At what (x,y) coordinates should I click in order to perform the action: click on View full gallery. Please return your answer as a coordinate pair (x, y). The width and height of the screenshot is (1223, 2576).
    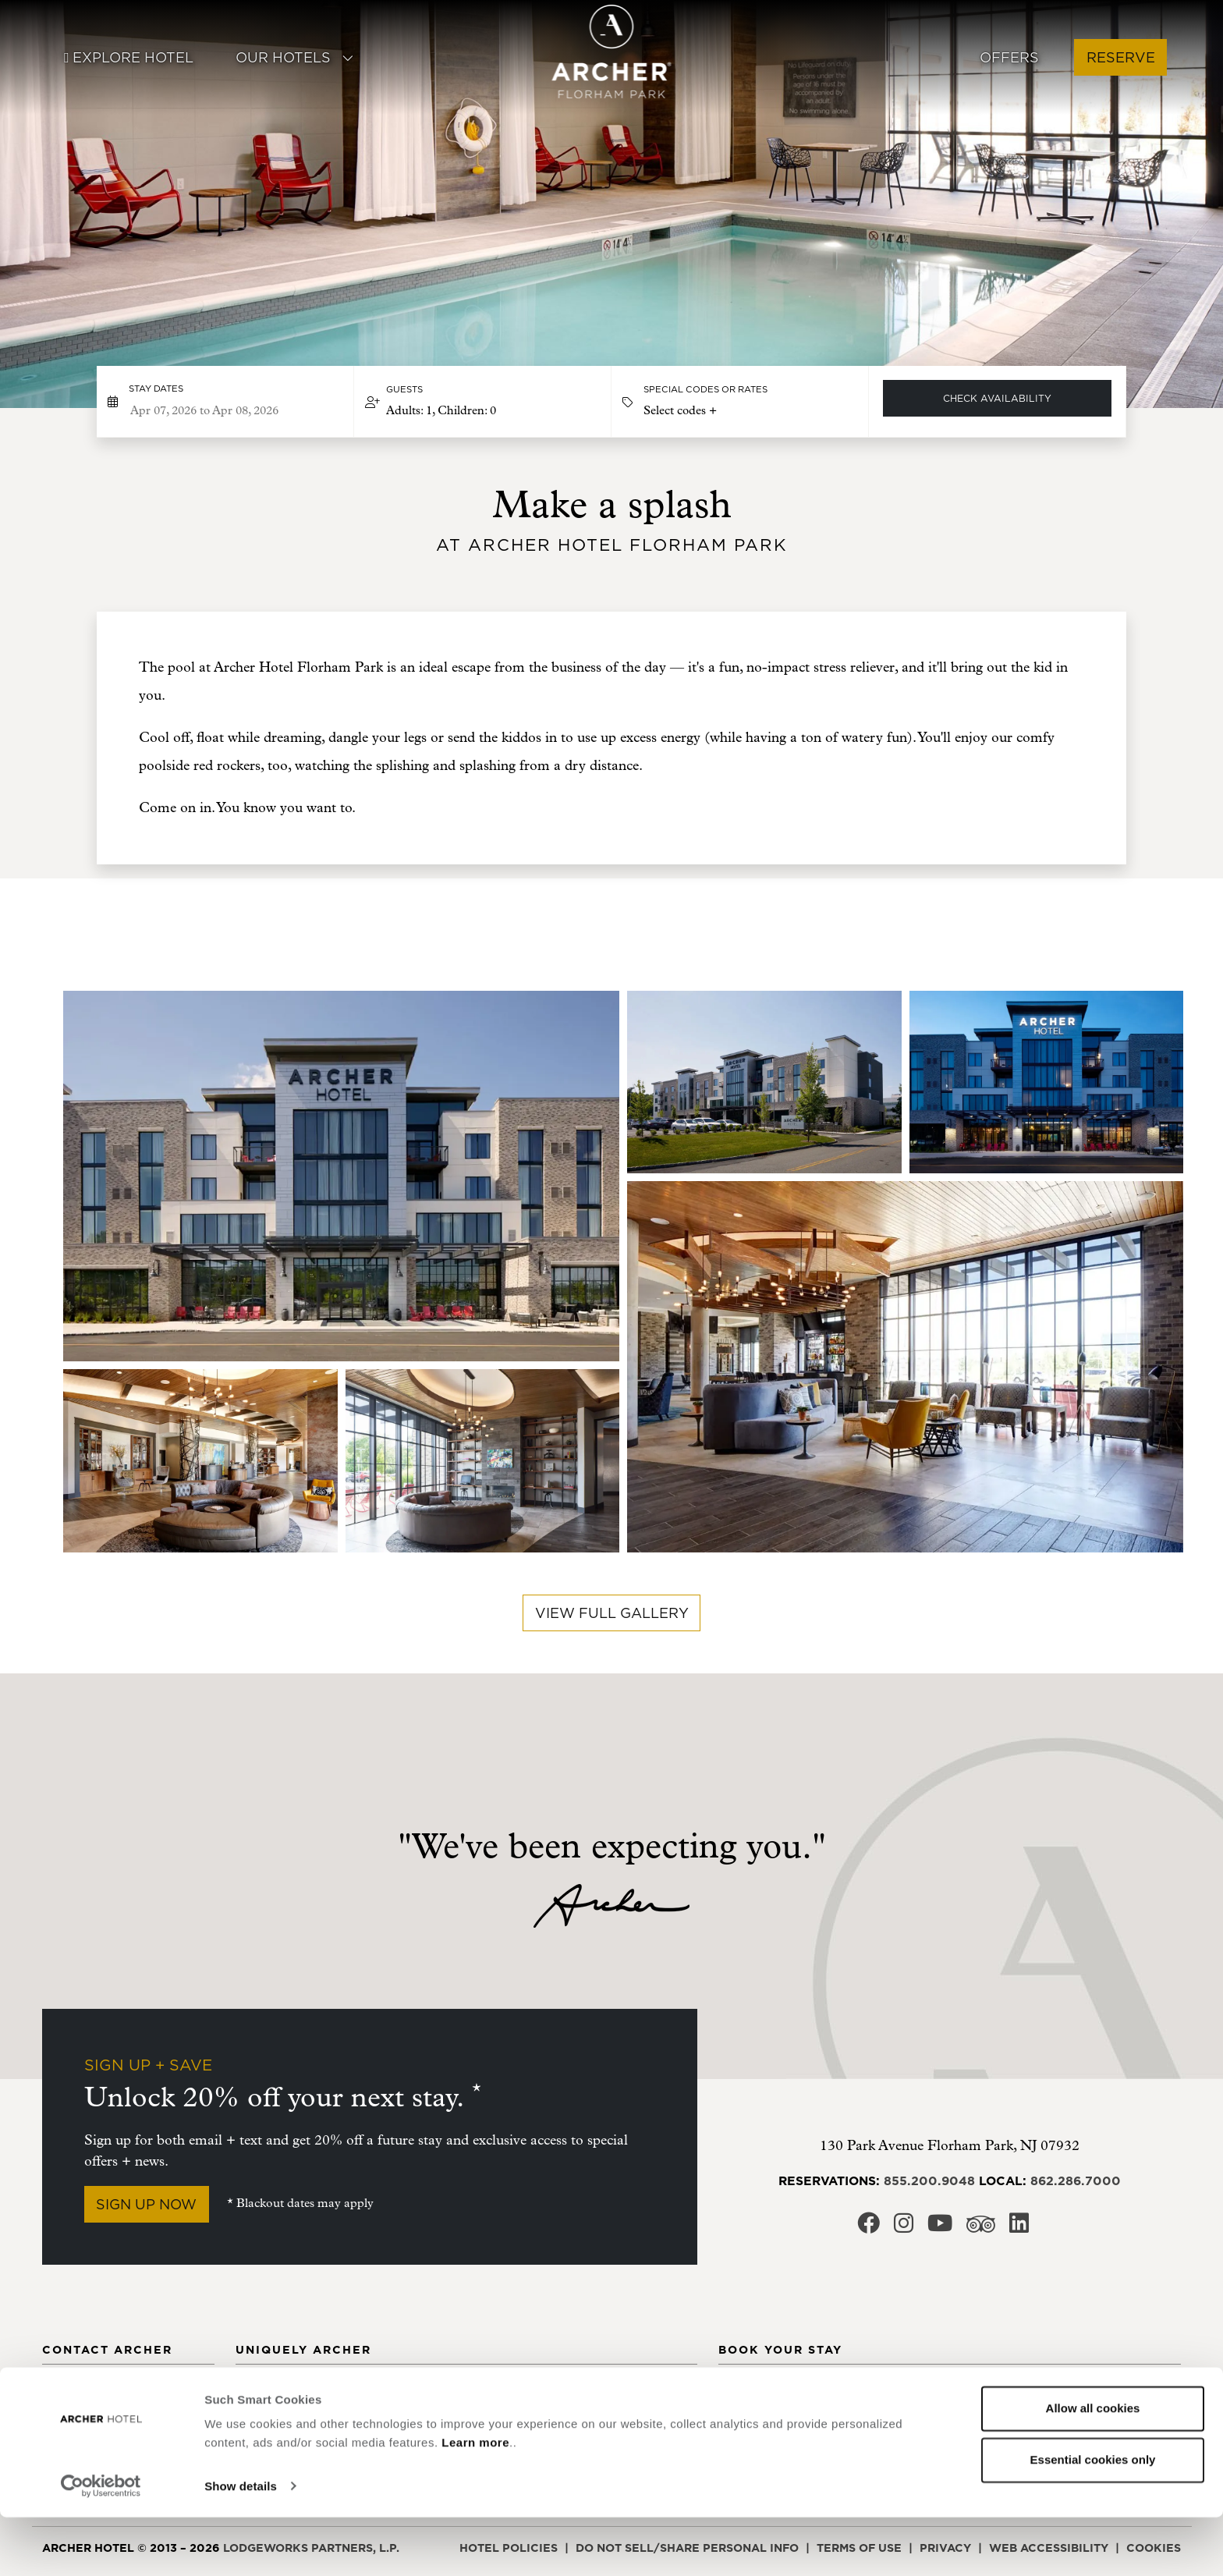
    Looking at the image, I should click on (612, 1613).